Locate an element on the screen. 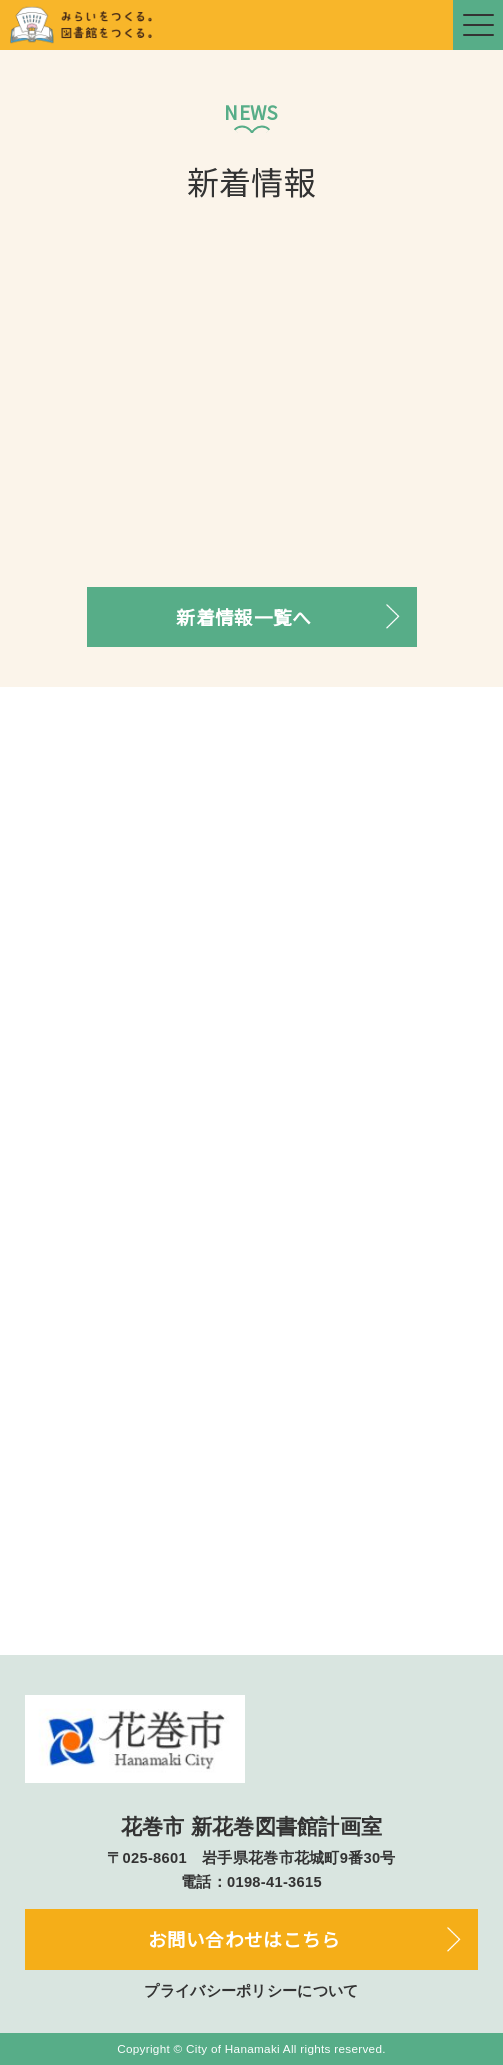 Image resolution: width=503 pixels, height=2065 pixels. お問い合わせはこちら is located at coordinates (244, 1938).